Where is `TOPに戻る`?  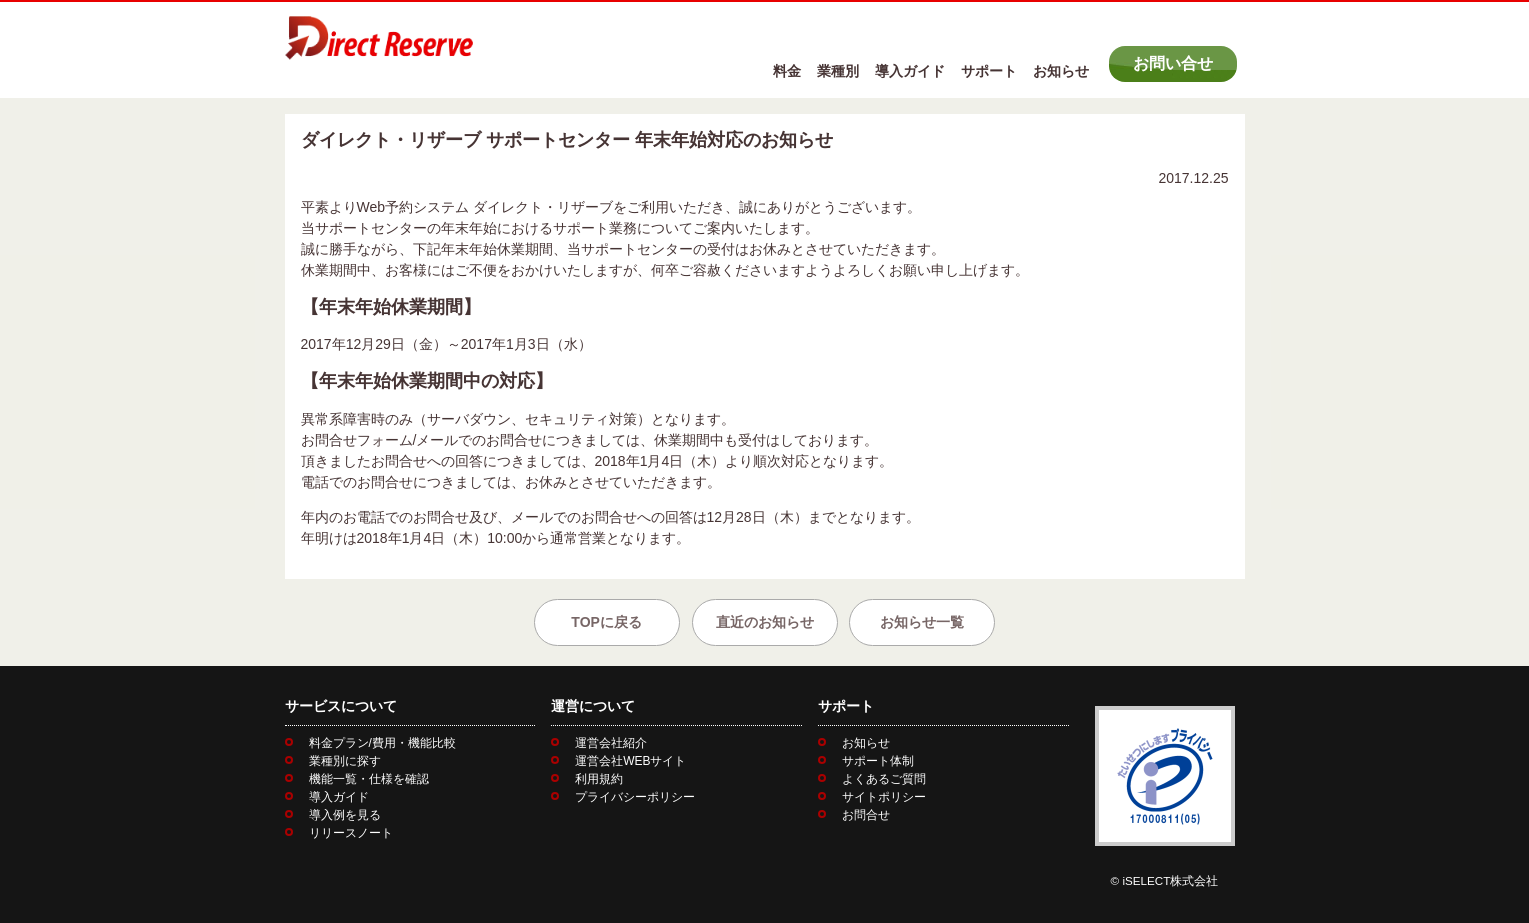 TOPに戻る is located at coordinates (606, 622).